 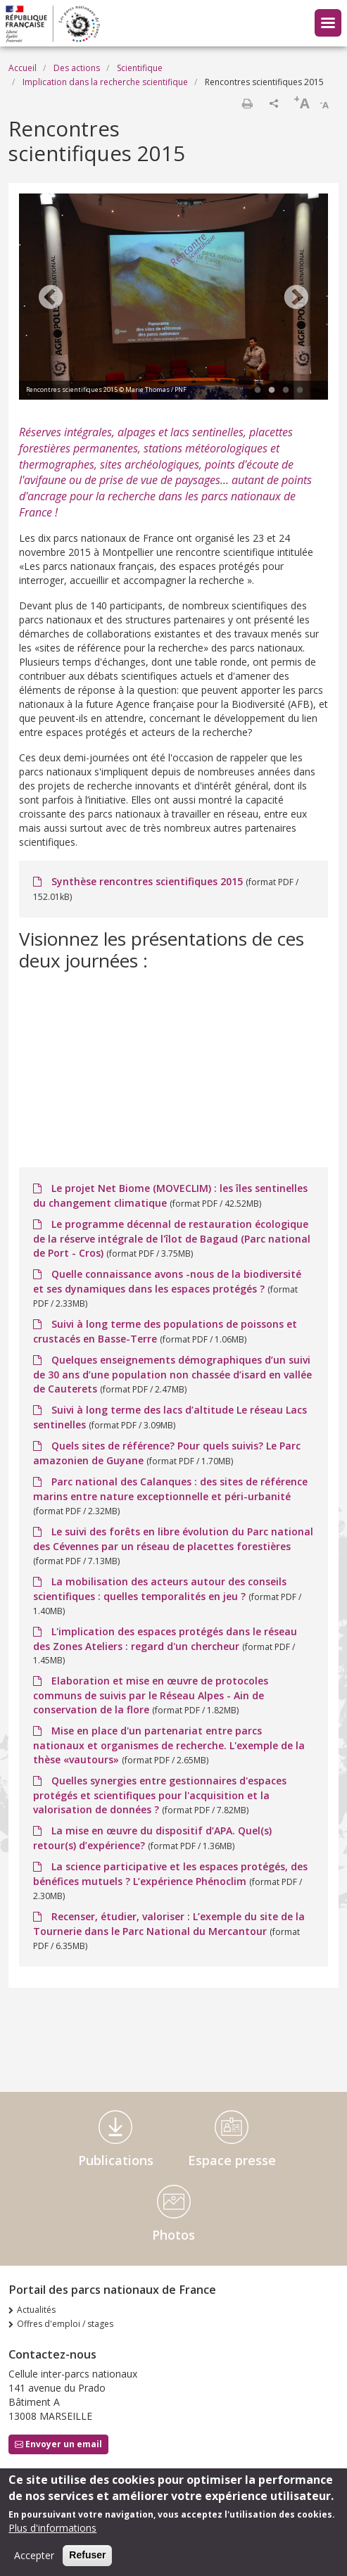 I want to click on Photos, so click(x=173, y=2234).